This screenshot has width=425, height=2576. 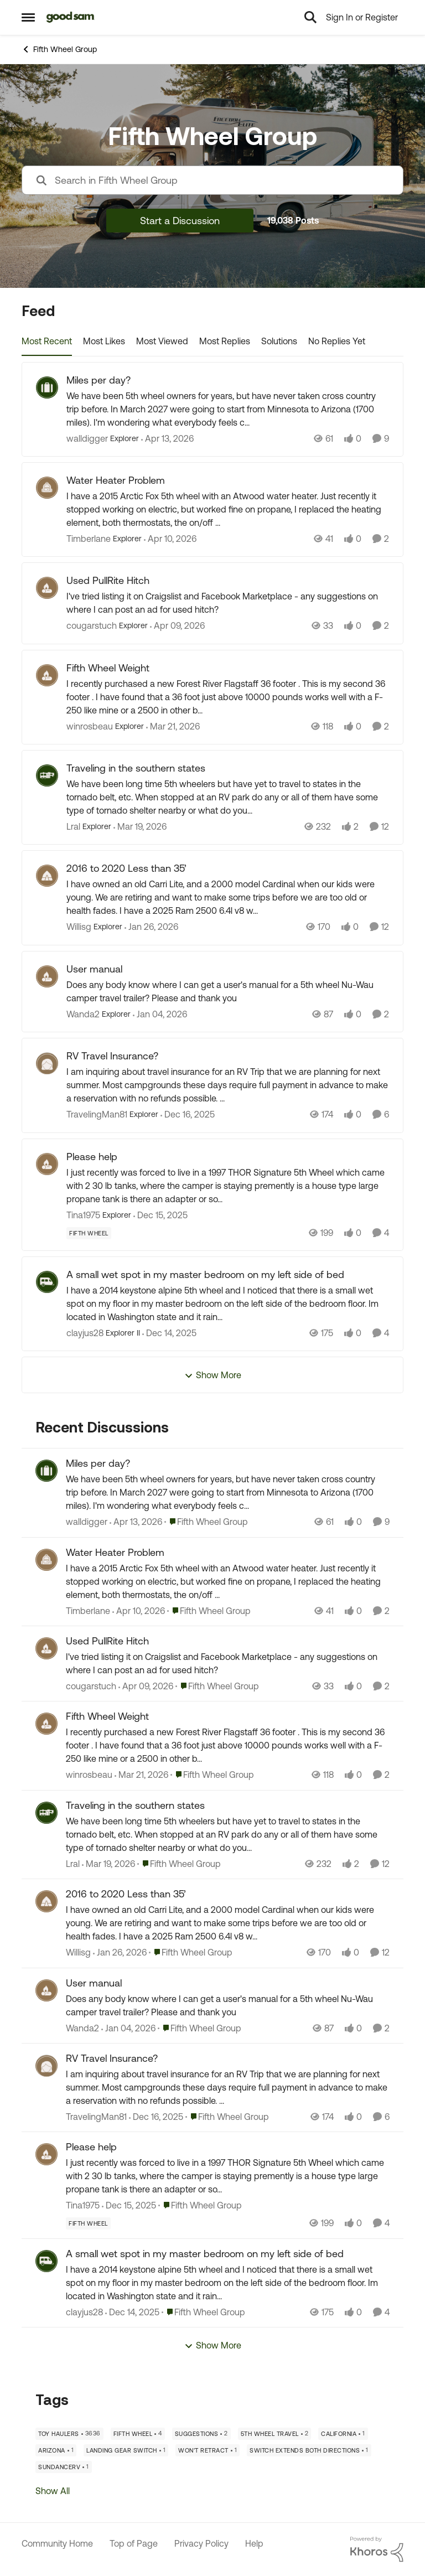 What do you see at coordinates (70, 17) in the screenshot?
I see `[Go to community home page]` at bounding box center [70, 17].